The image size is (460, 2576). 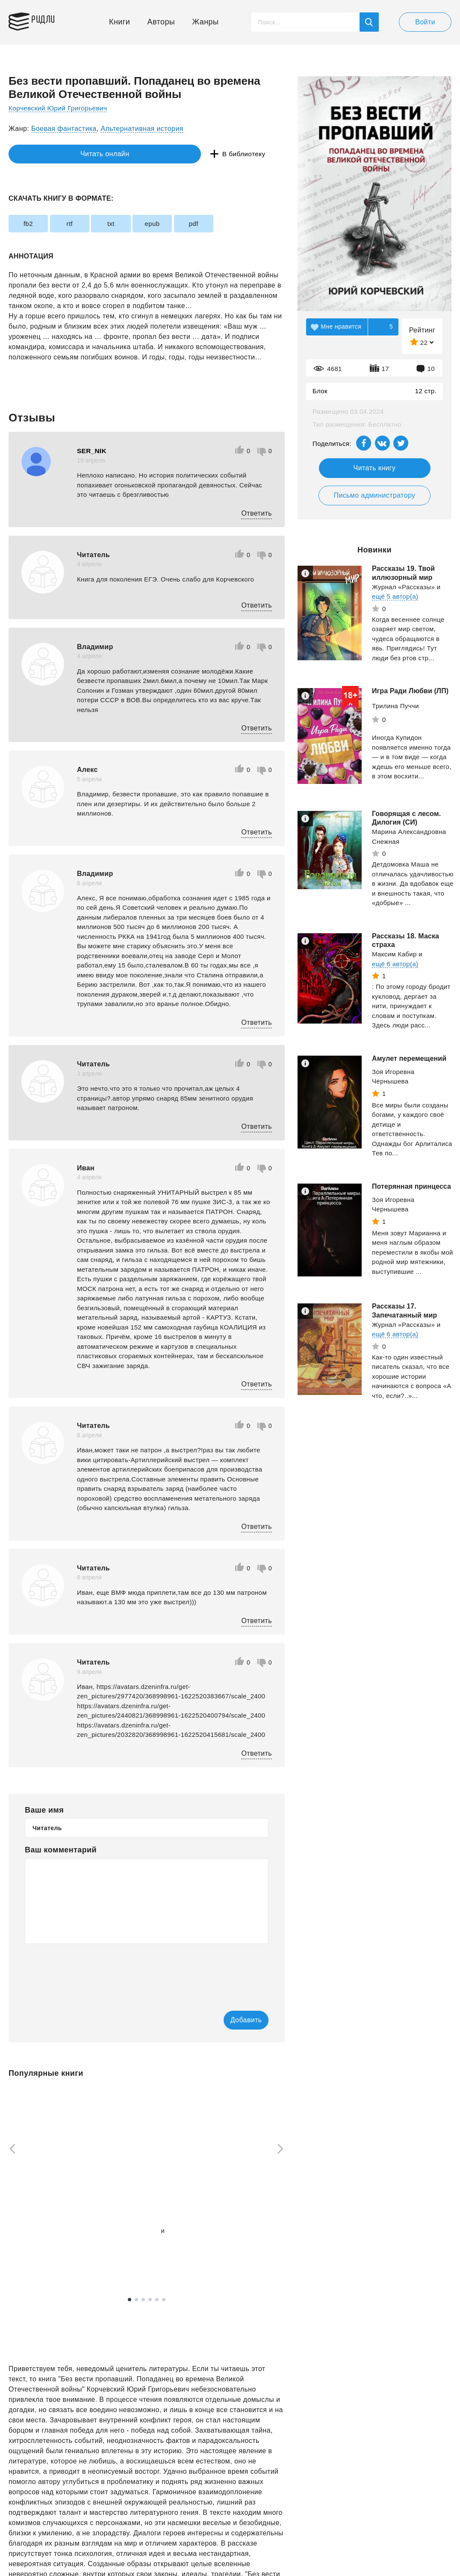 What do you see at coordinates (132, 2231) in the screenshot?
I see `Винокуров Юрий` at bounding box center [132, 2231].